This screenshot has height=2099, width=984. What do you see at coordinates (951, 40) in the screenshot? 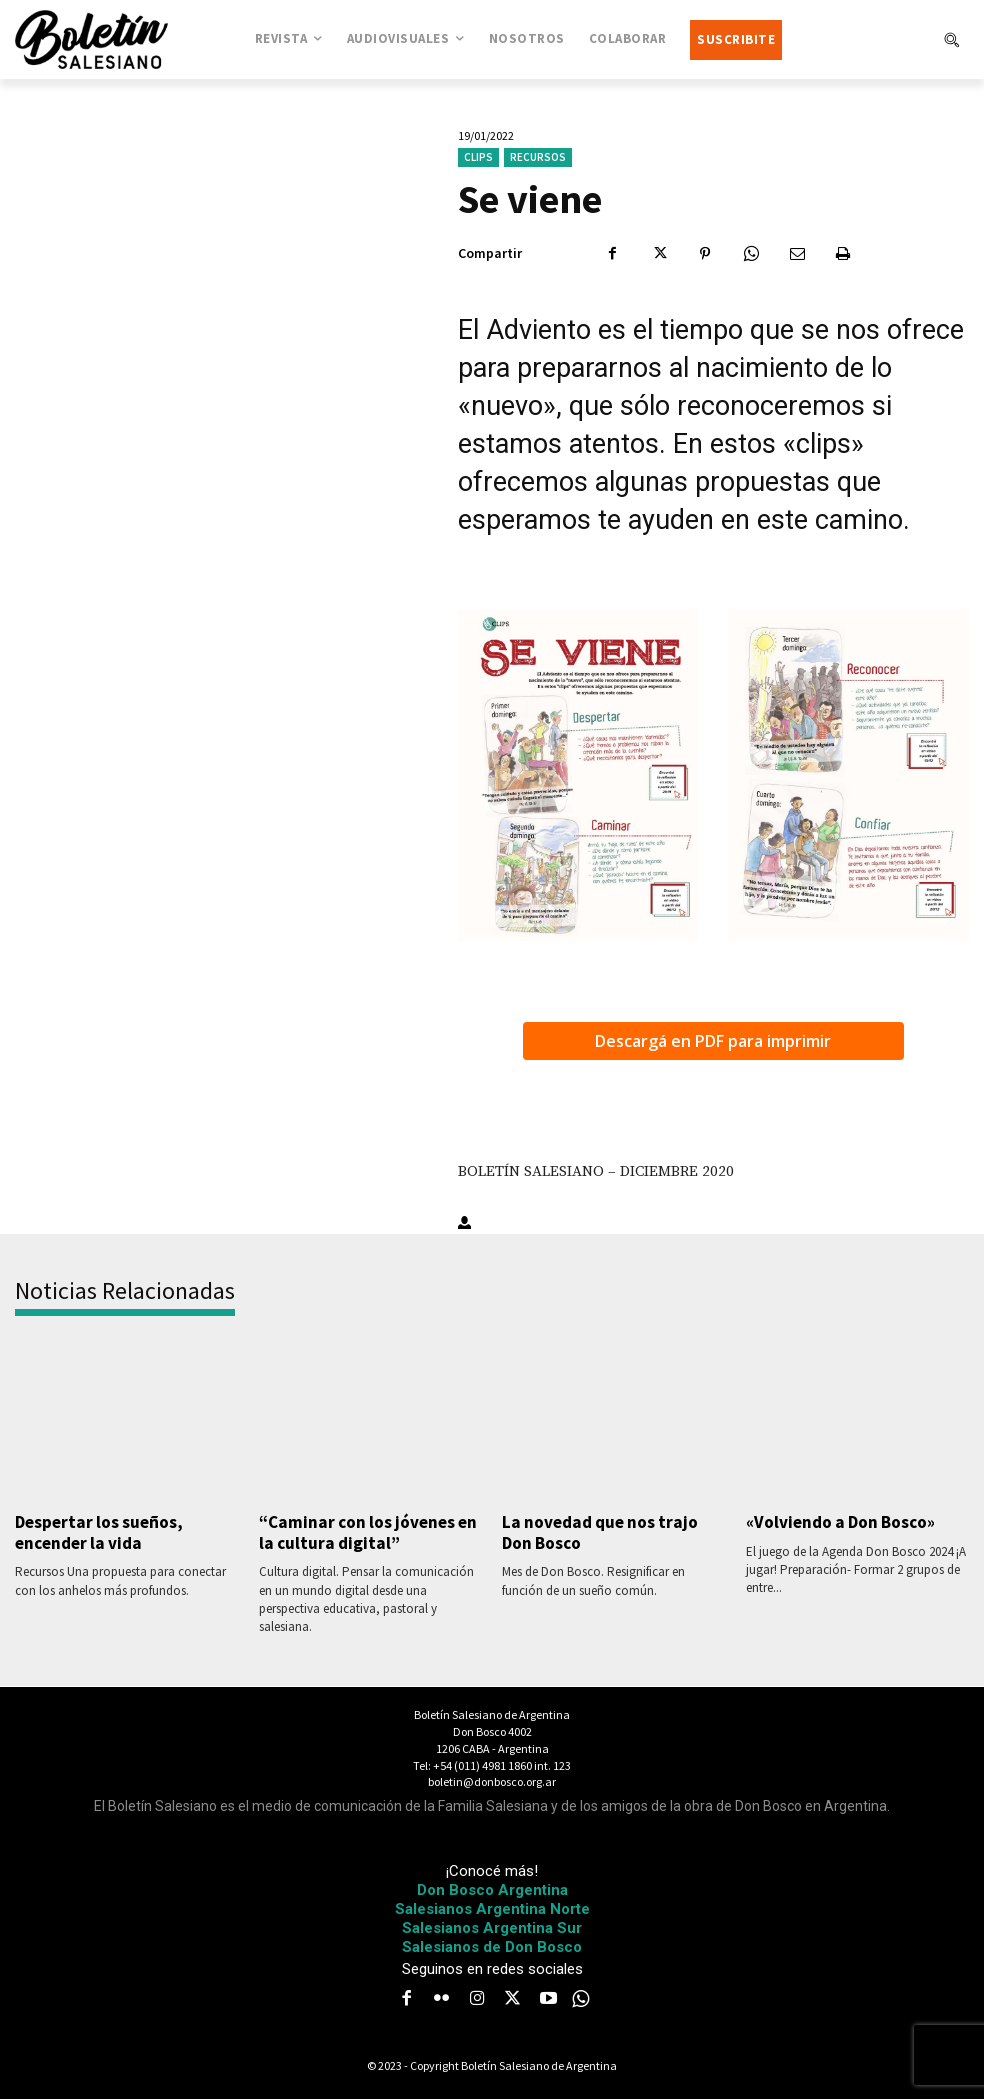
I see `[button]` at bounding box center [951, 40].